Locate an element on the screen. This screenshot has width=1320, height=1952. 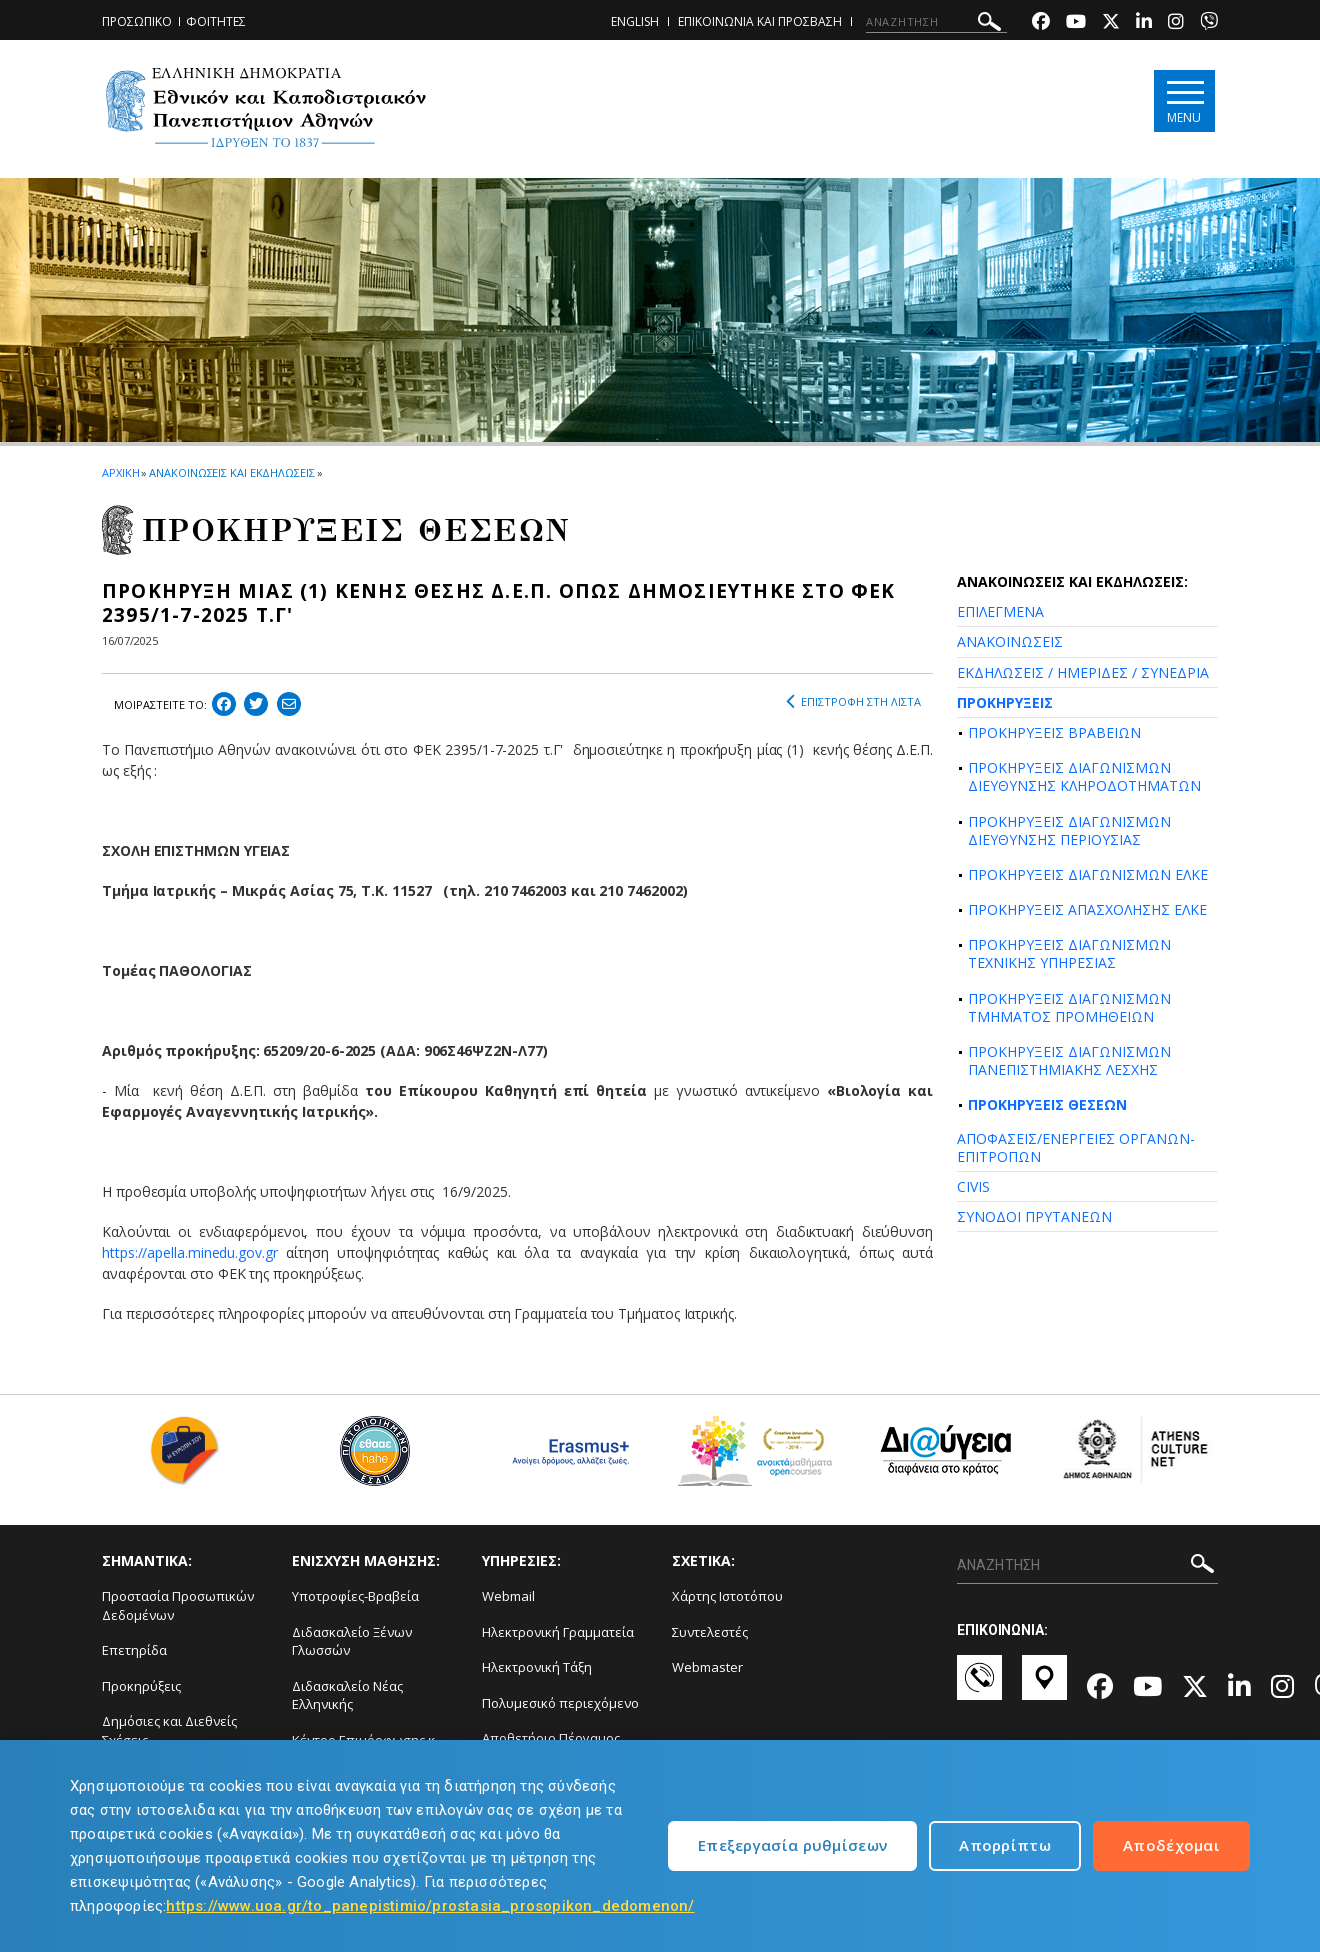
CIVIS is located at coordinates (973, 1186).